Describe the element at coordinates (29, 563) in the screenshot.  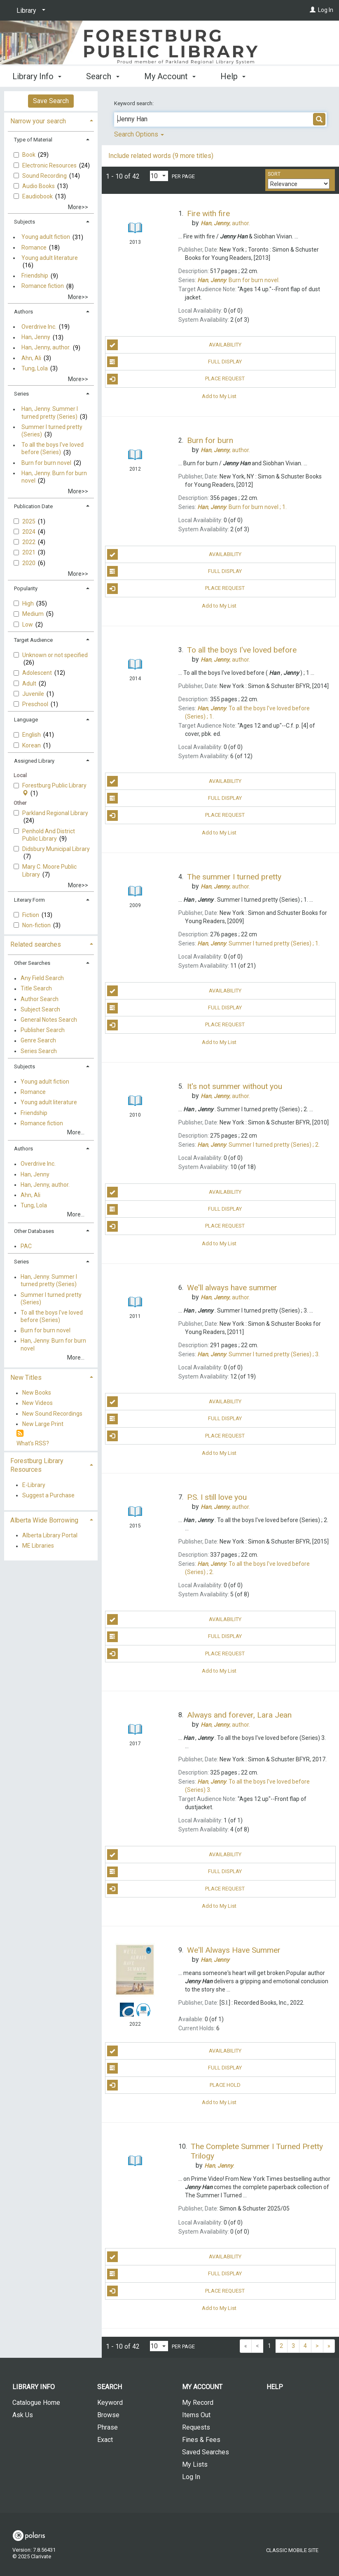
I see `2020` at that location.